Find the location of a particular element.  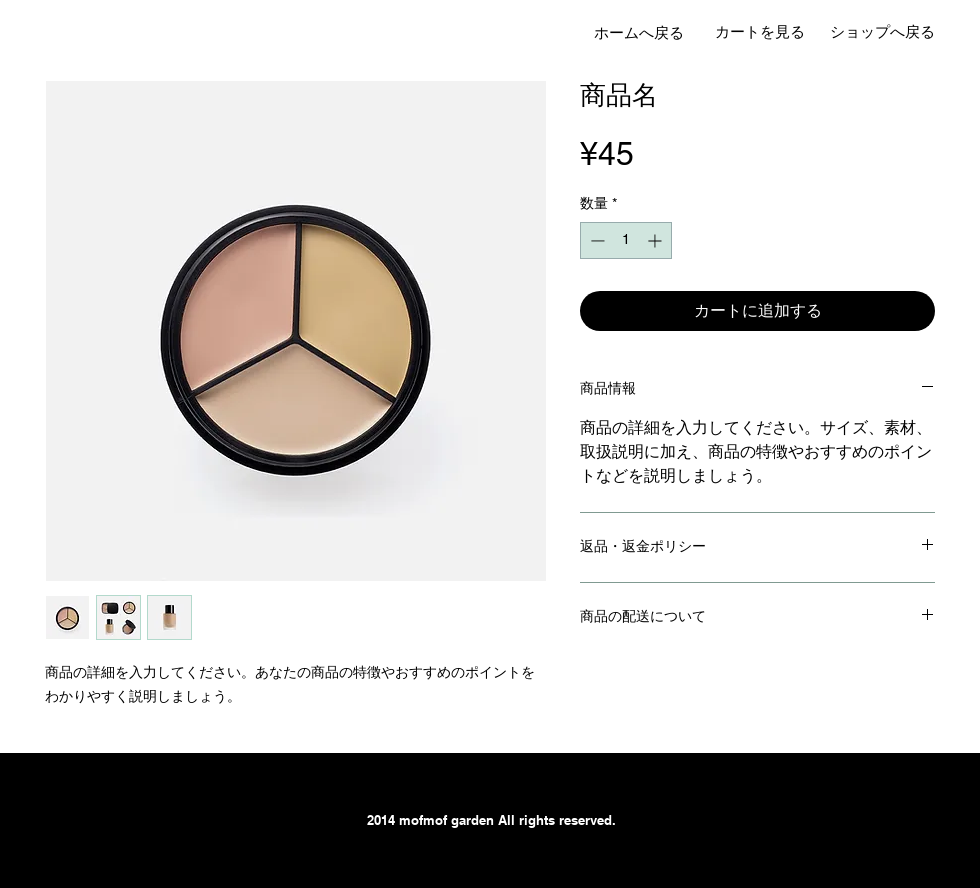

[カートを見る] is located at coordinates (760, 31).